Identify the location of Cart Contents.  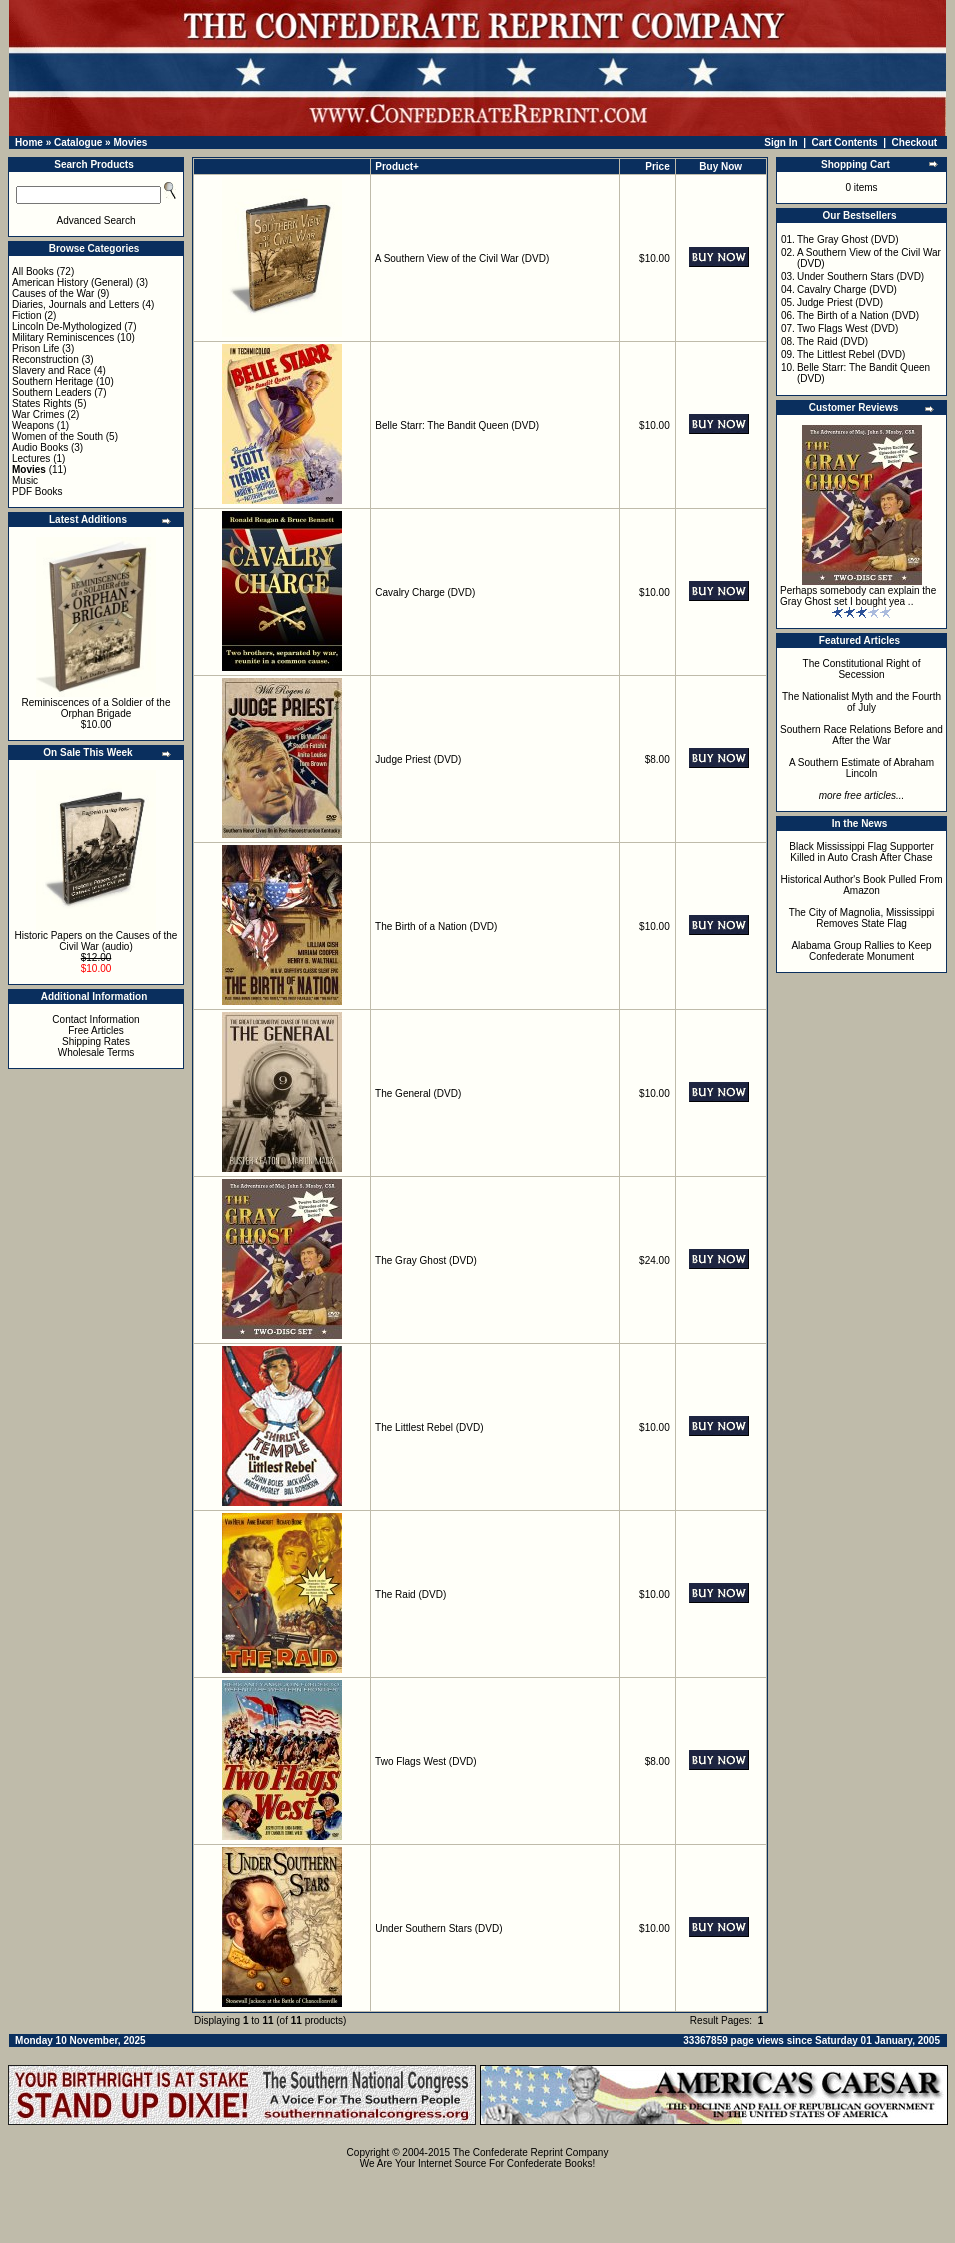
(845, 142).